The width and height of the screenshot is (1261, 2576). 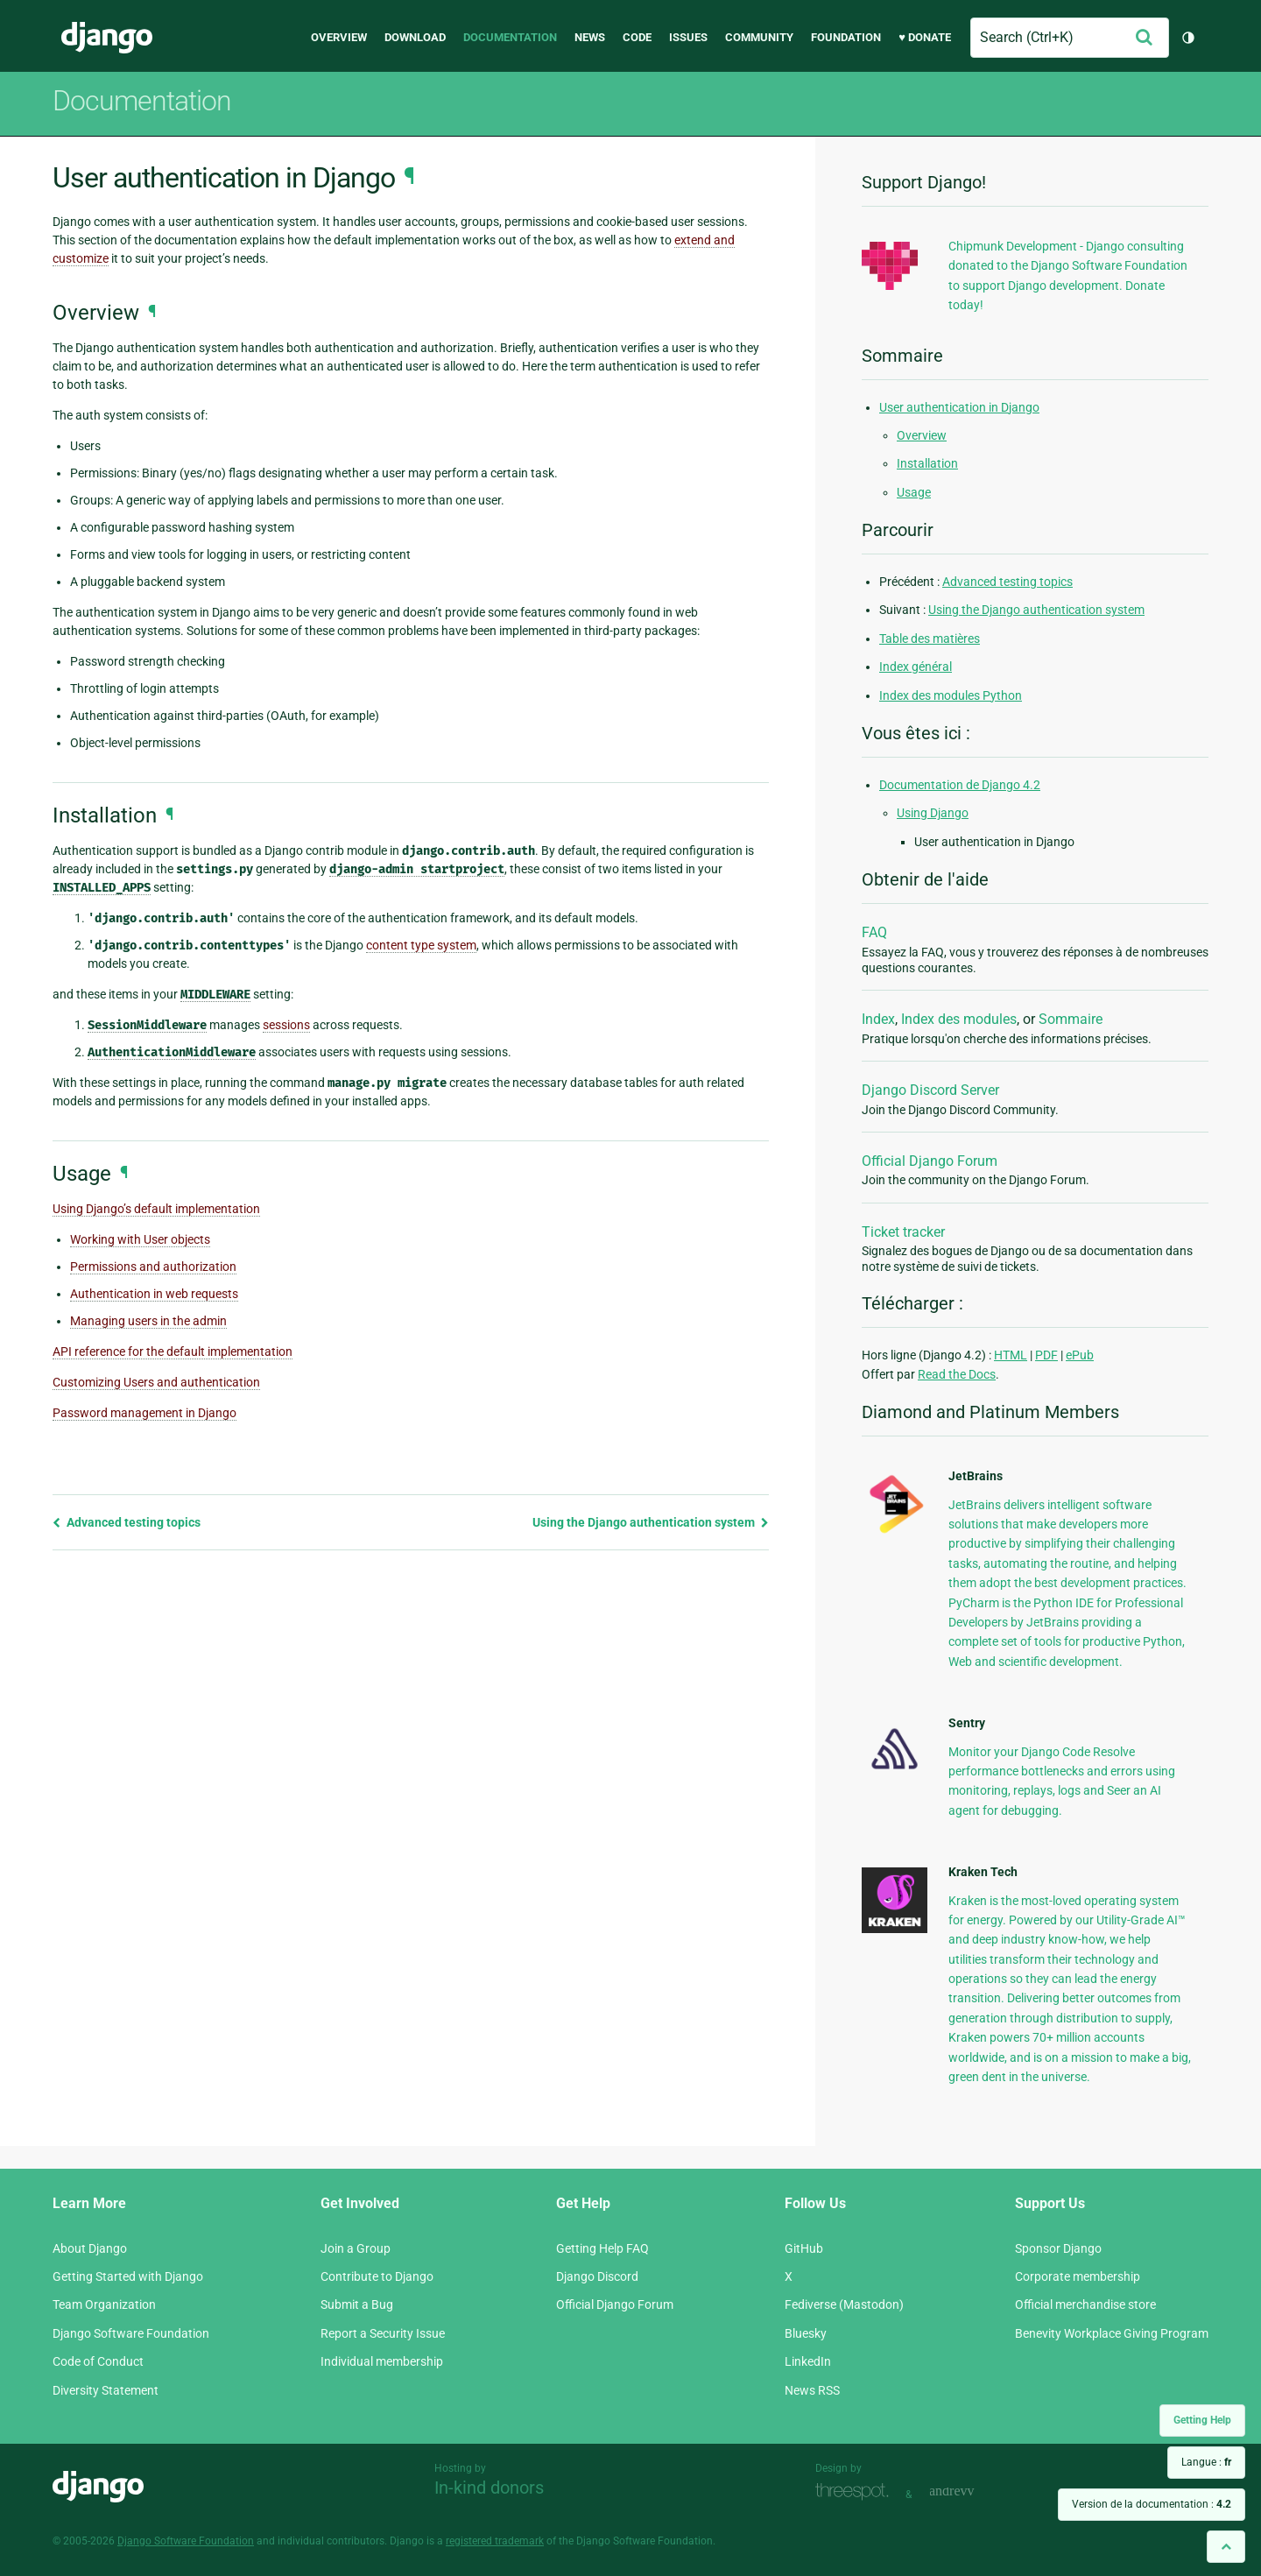 I want to click on Download, so click(x=415, y=37).